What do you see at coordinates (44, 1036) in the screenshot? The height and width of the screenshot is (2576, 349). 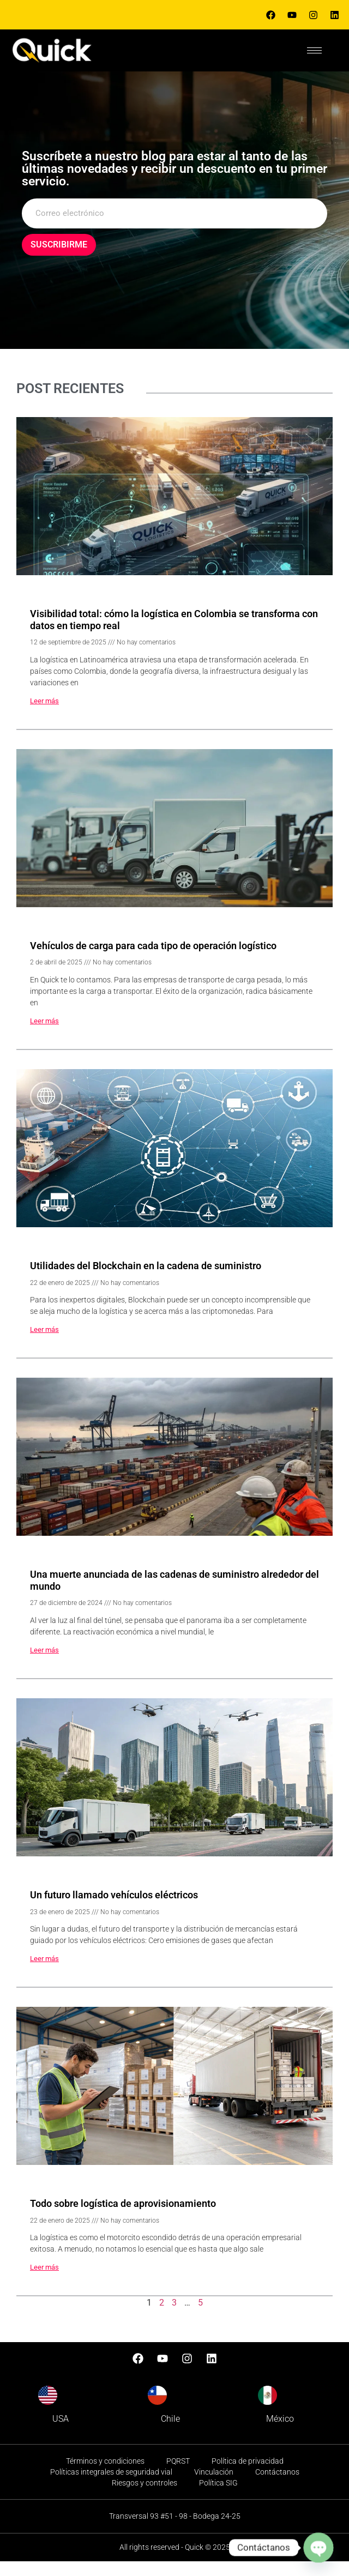 I see `Leer más [Read more about Vehículos de carga para cada tipo de operación logístico]` at bounding box center [44, 1036].